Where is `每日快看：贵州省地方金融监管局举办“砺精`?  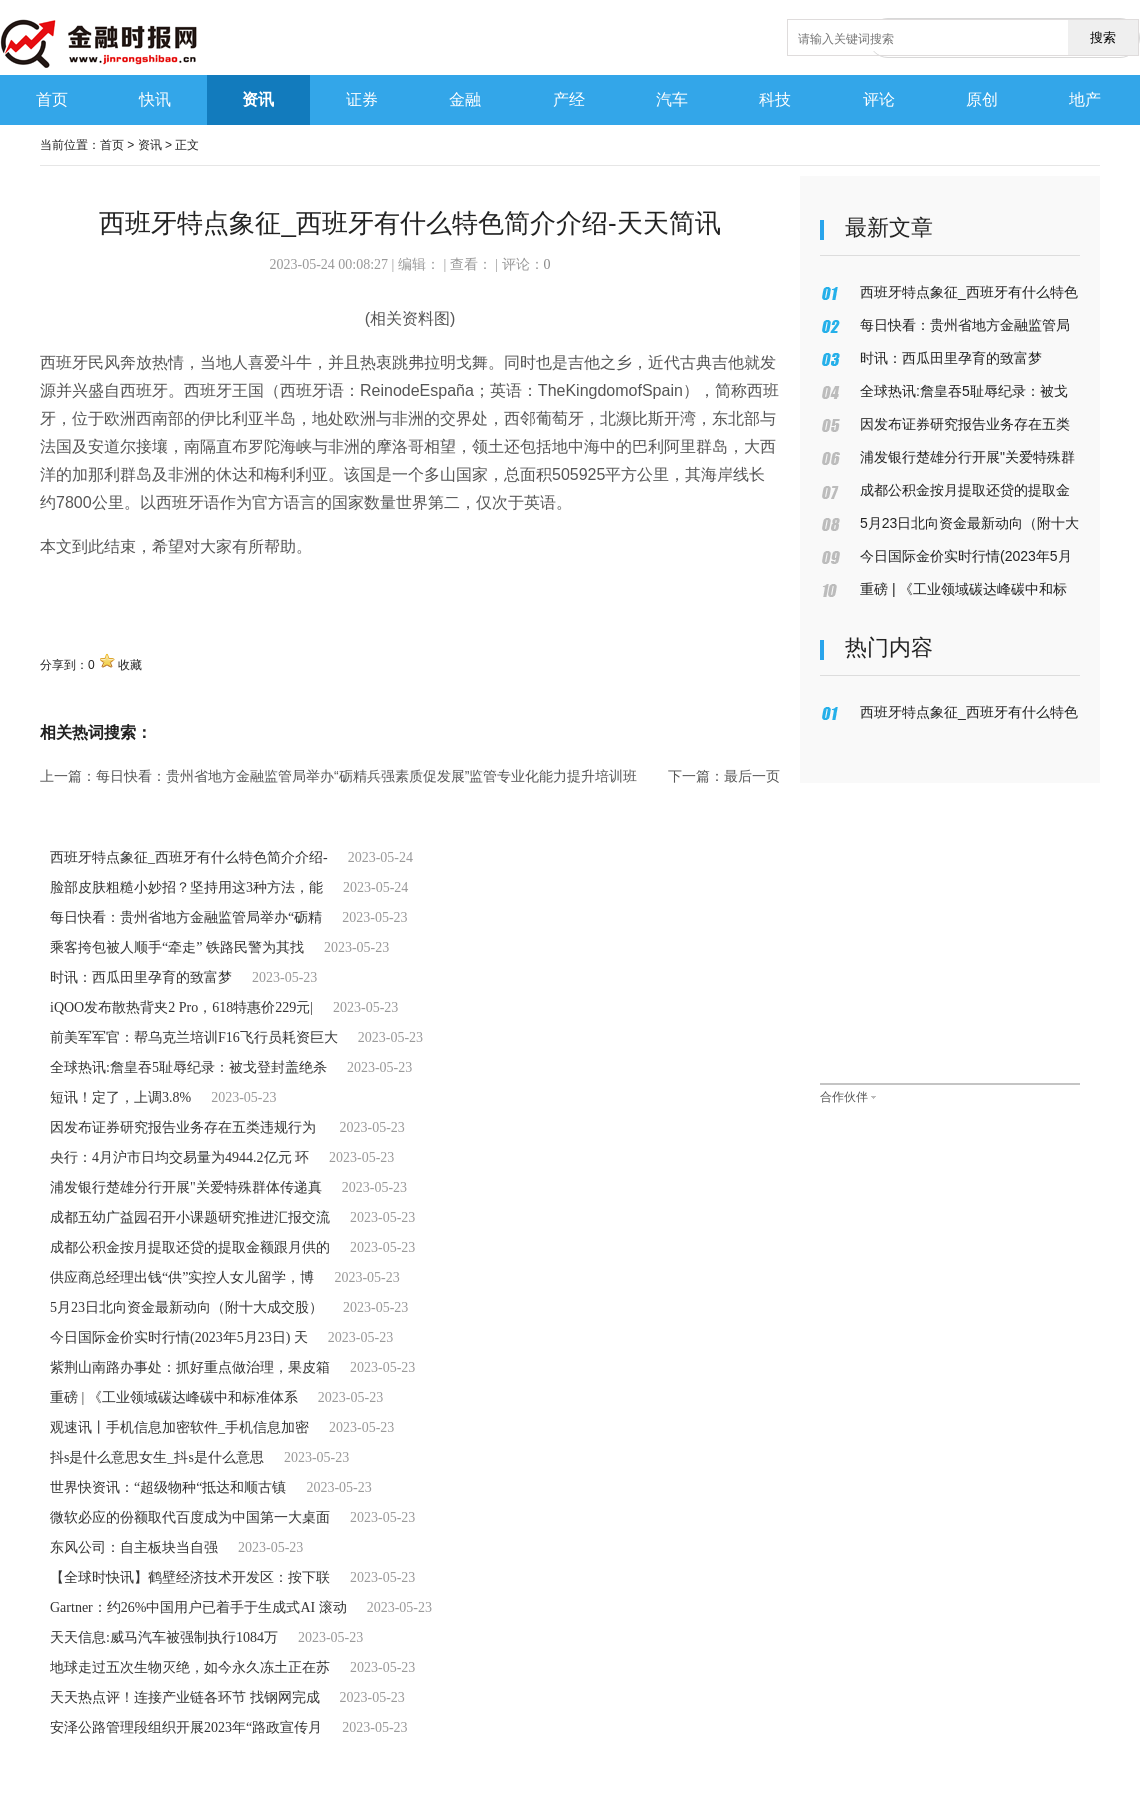
每日快看：贵州省地方金融监管局举办“砺精 is located at coordinates (186, 917).